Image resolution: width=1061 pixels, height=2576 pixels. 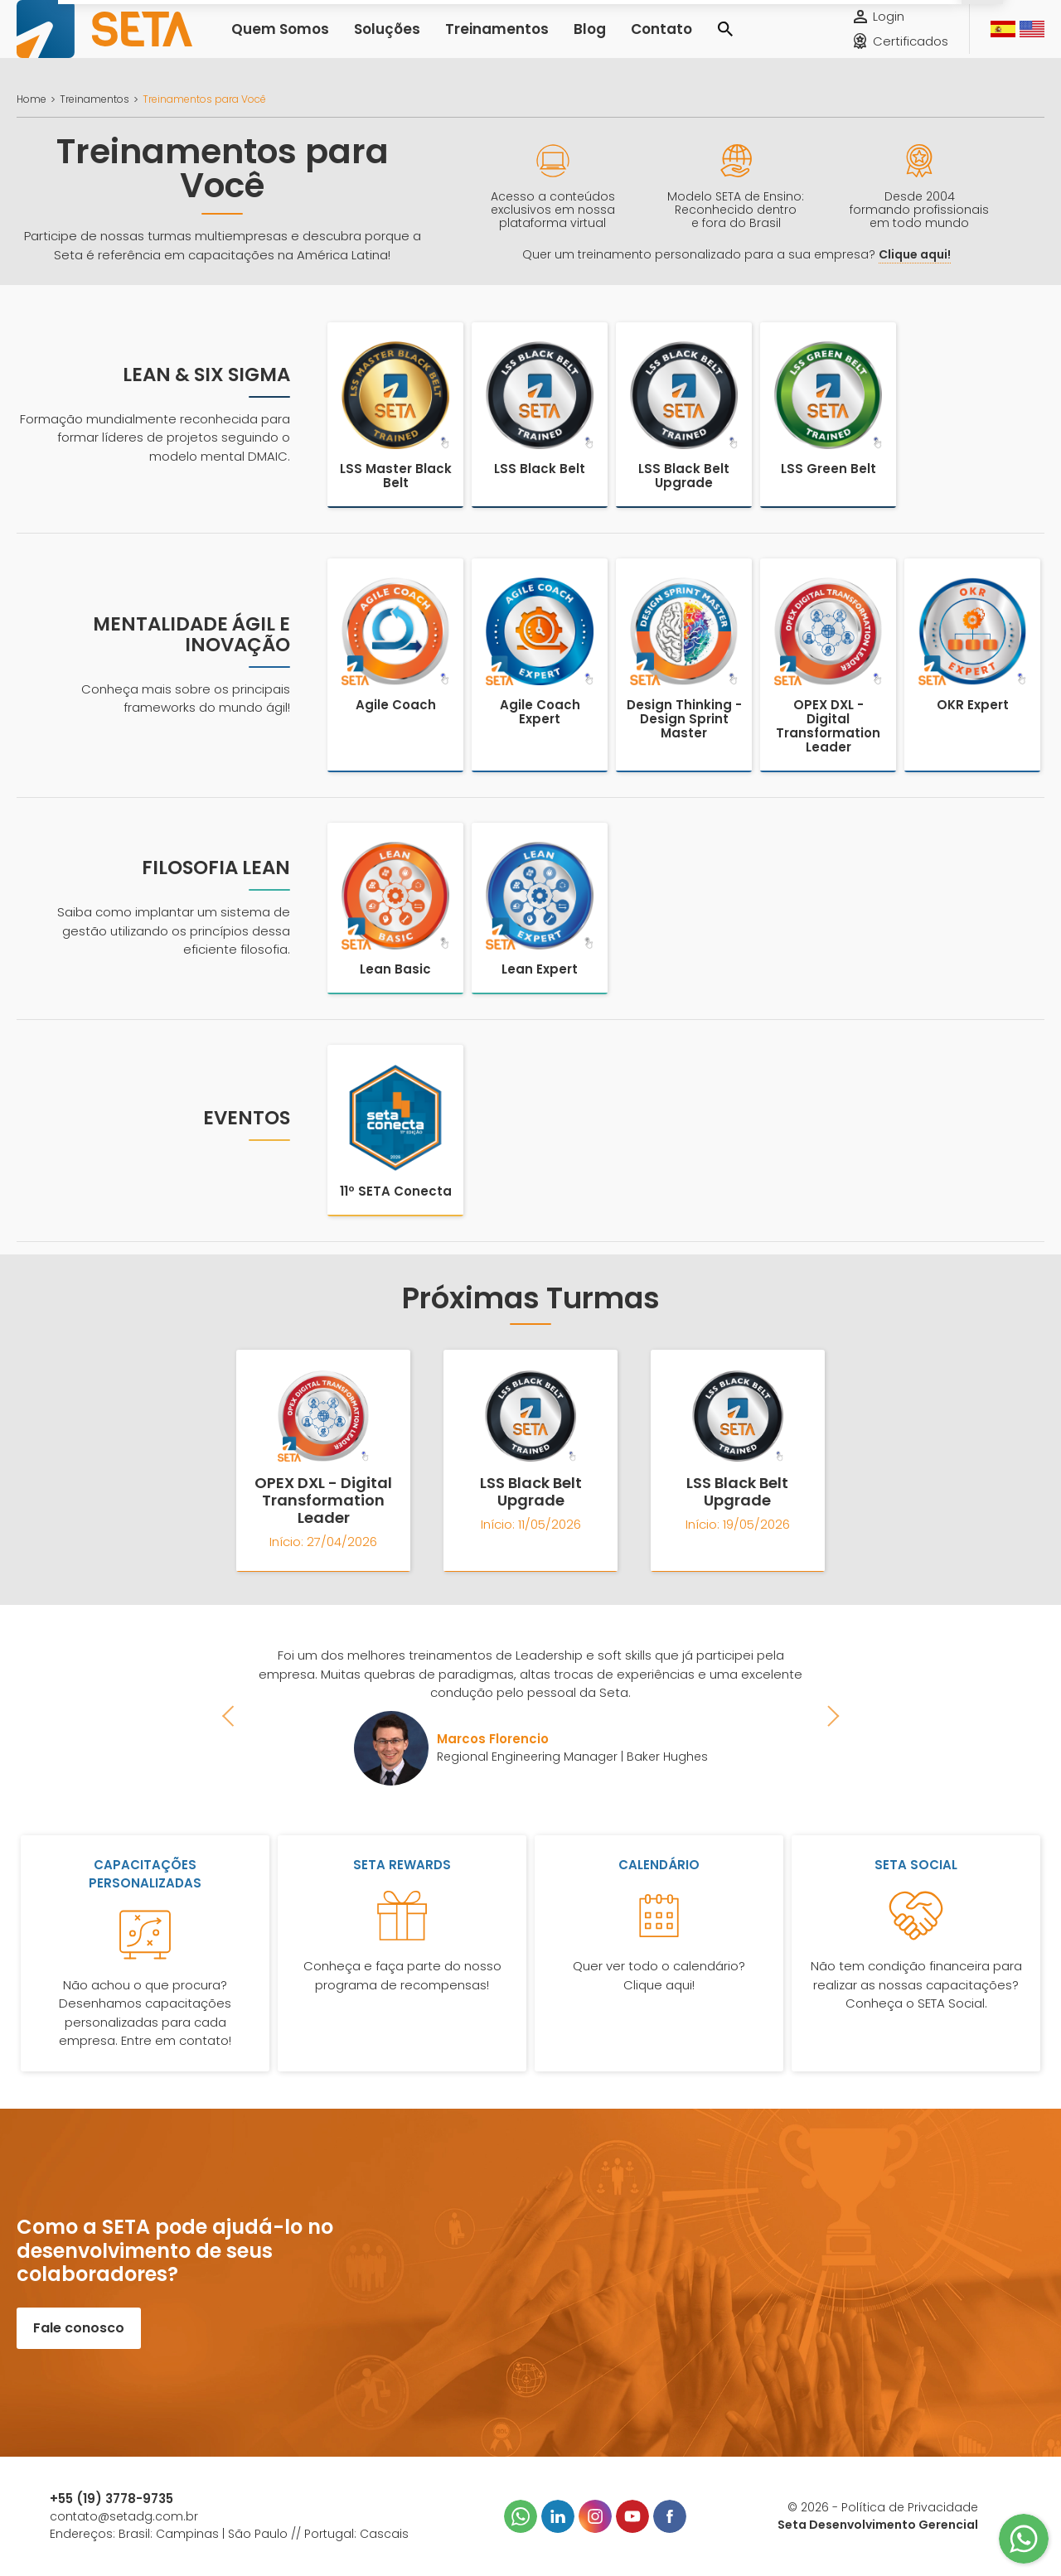 What do you see at coordinates (888, 28) in the screenshot?
I see `Login` at bounding box center [888, 28].